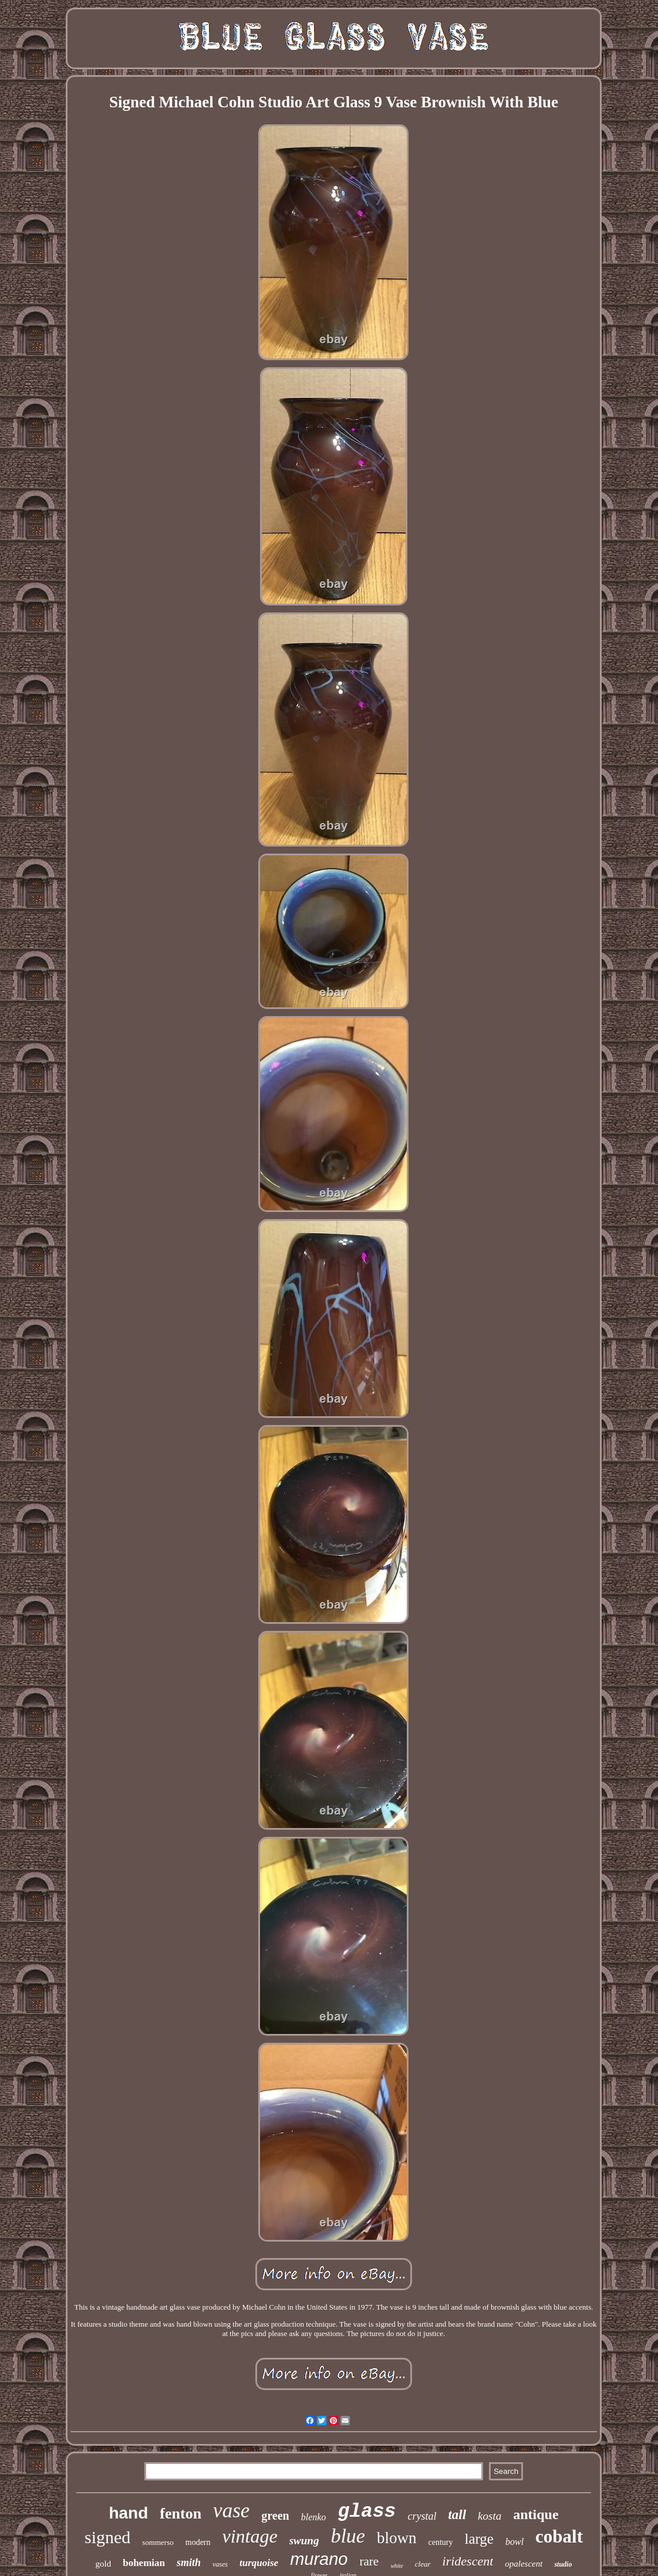 This screenshot has width=658, height=2576. What do you see at coordinates (198, 2542) in the screenshot?
I see `modern` at bounding box center [198, 2542].